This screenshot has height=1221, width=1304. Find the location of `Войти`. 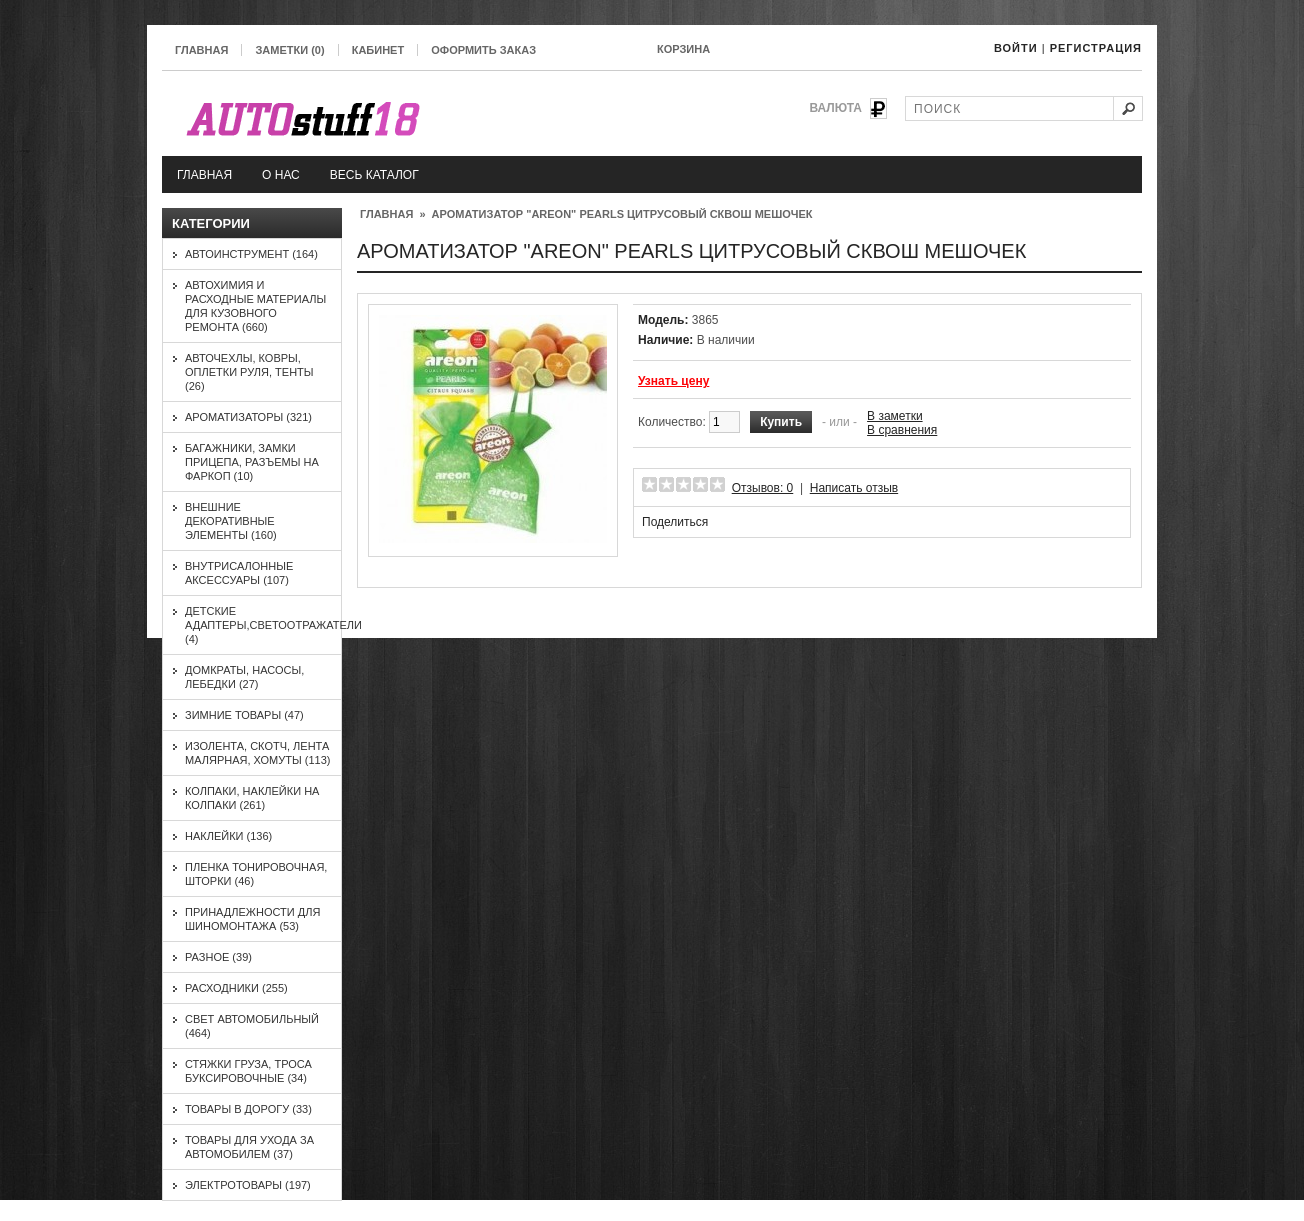

Войти is located at coordinates (1016, 48).